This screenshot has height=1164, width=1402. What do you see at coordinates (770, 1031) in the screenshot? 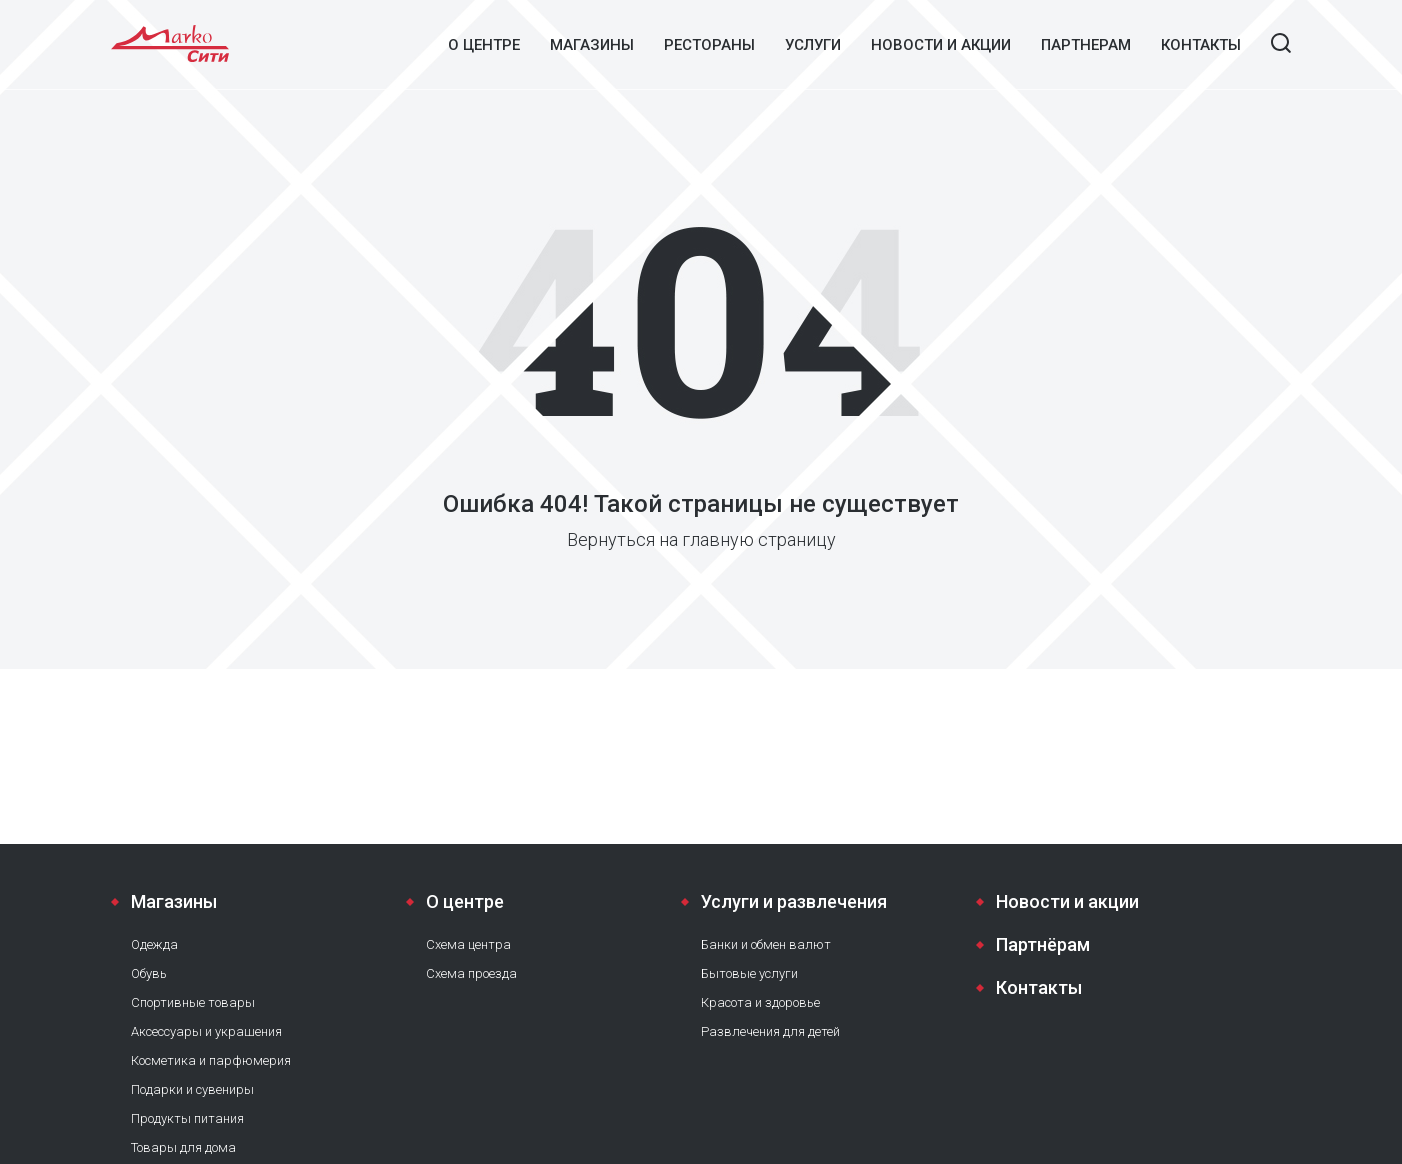
I see `Развлечения для детей` at bounding box center [770, 1031].